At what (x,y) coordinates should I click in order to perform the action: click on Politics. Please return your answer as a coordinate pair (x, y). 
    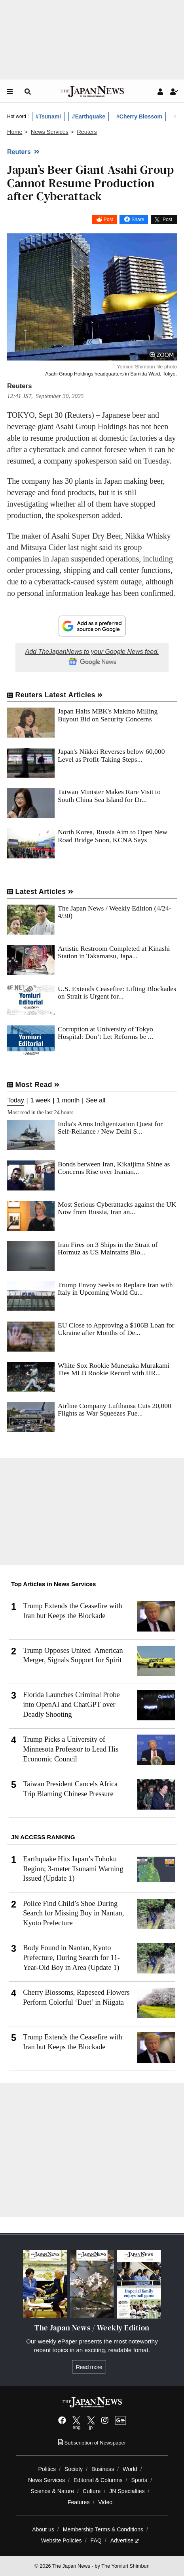
    Looking at the image, I should click on (47, 2469).